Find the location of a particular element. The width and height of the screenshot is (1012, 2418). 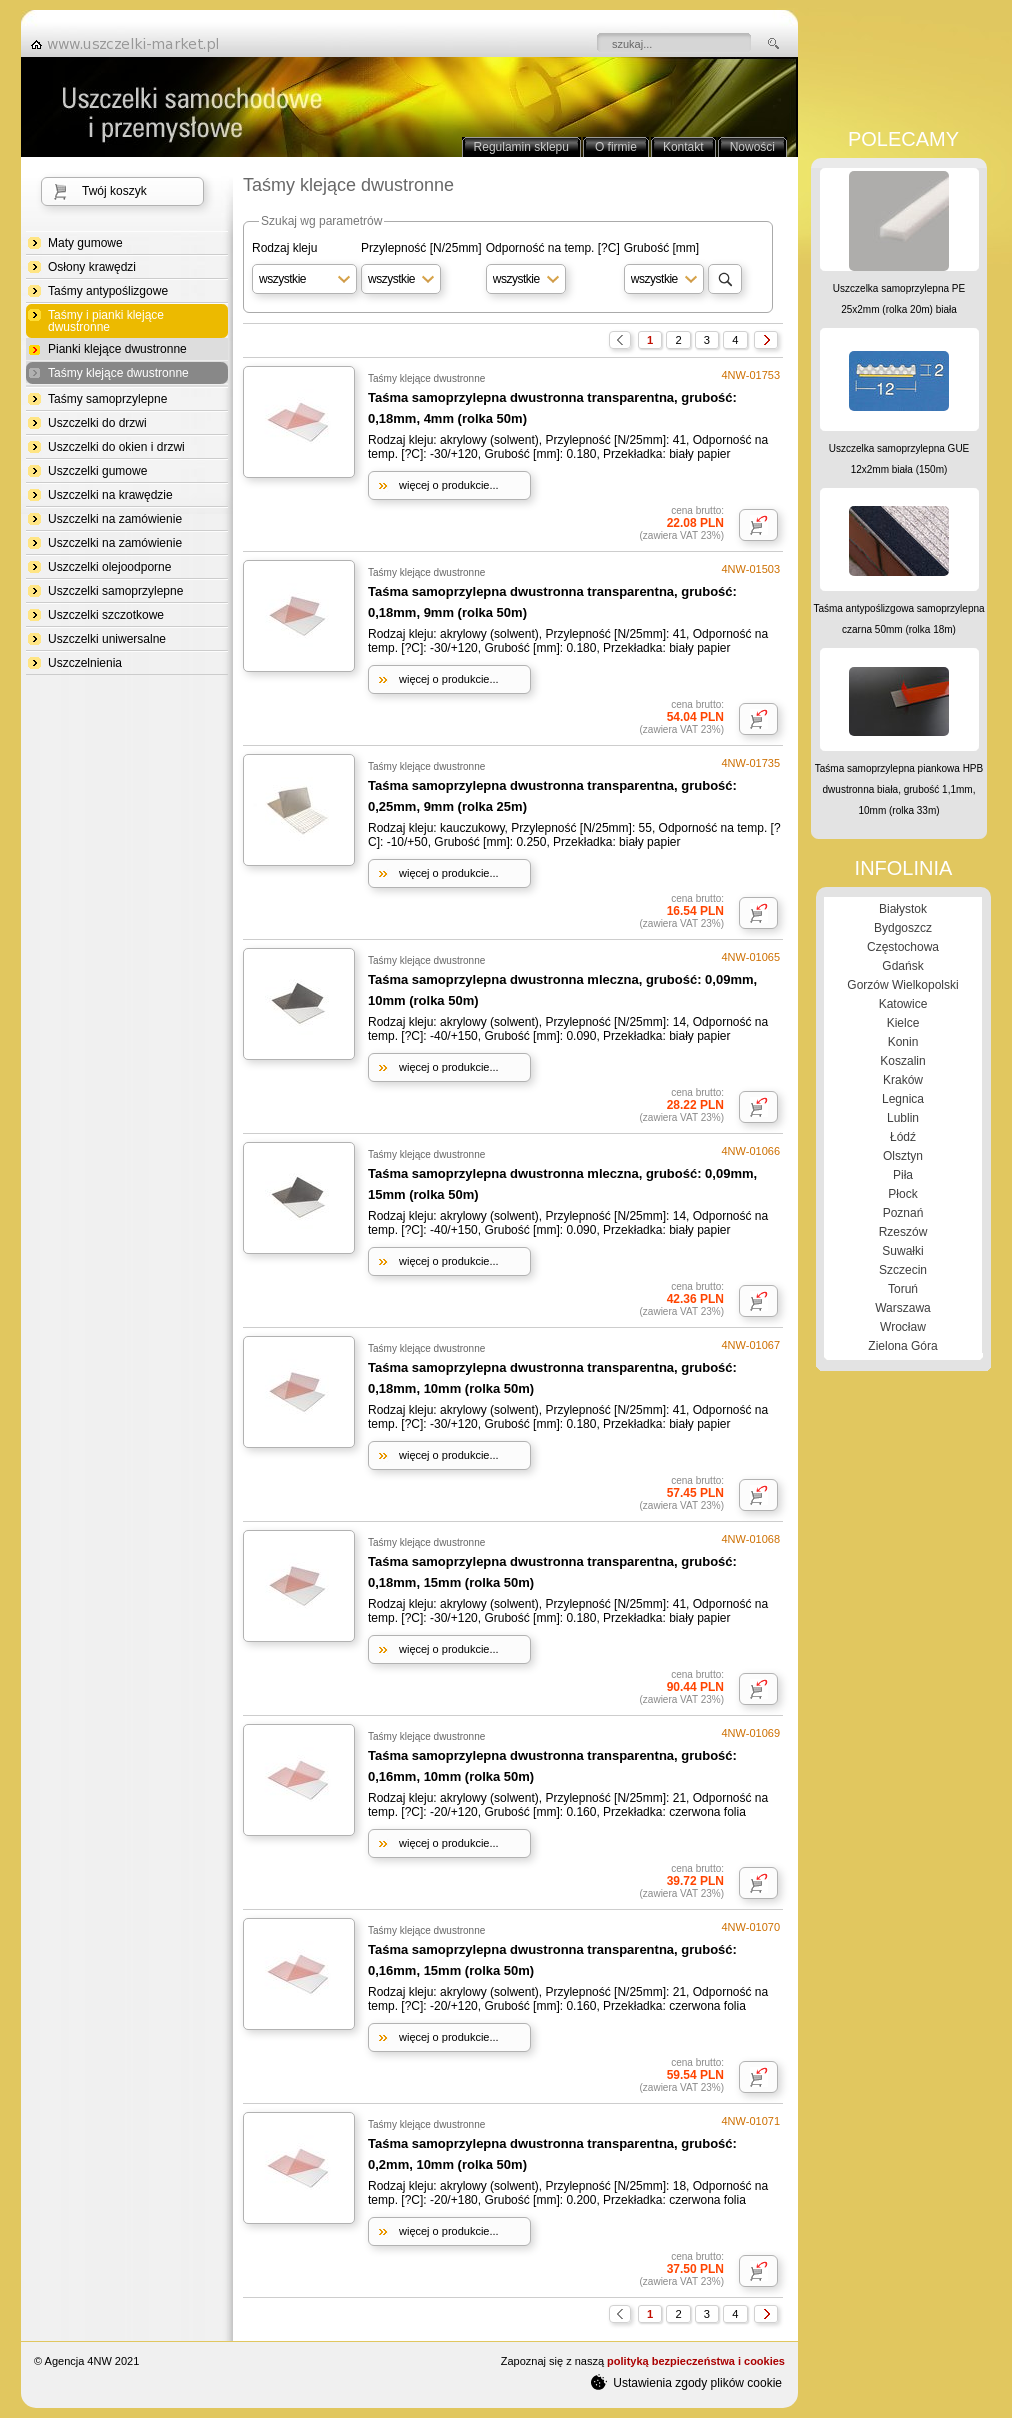

Nowości is located at coordinates (752, 147).